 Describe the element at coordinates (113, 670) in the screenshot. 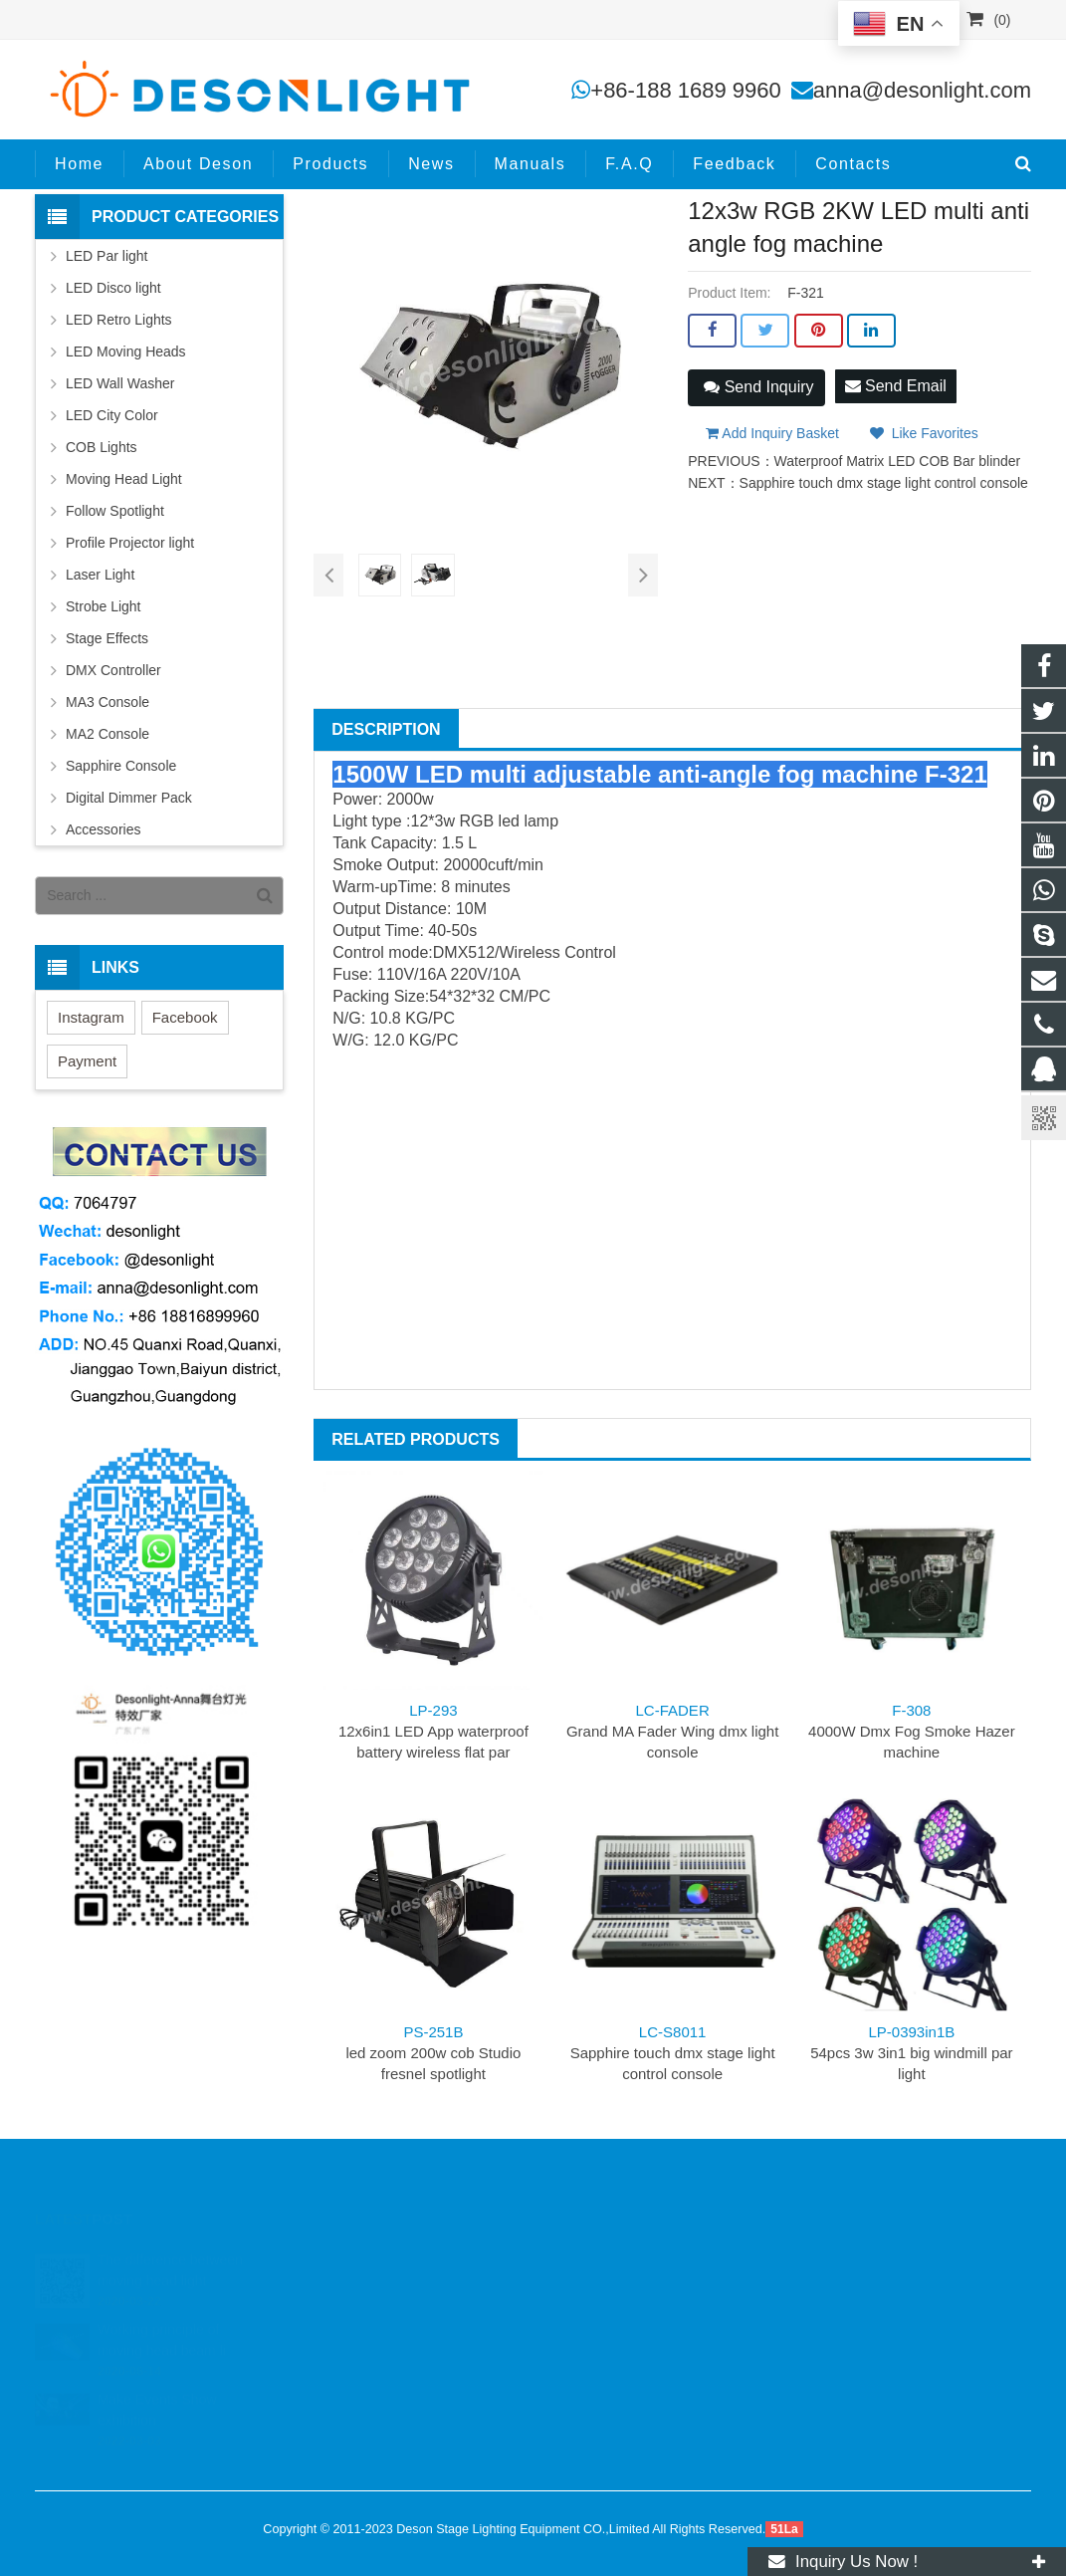

I see `DMX Controller` at that location.